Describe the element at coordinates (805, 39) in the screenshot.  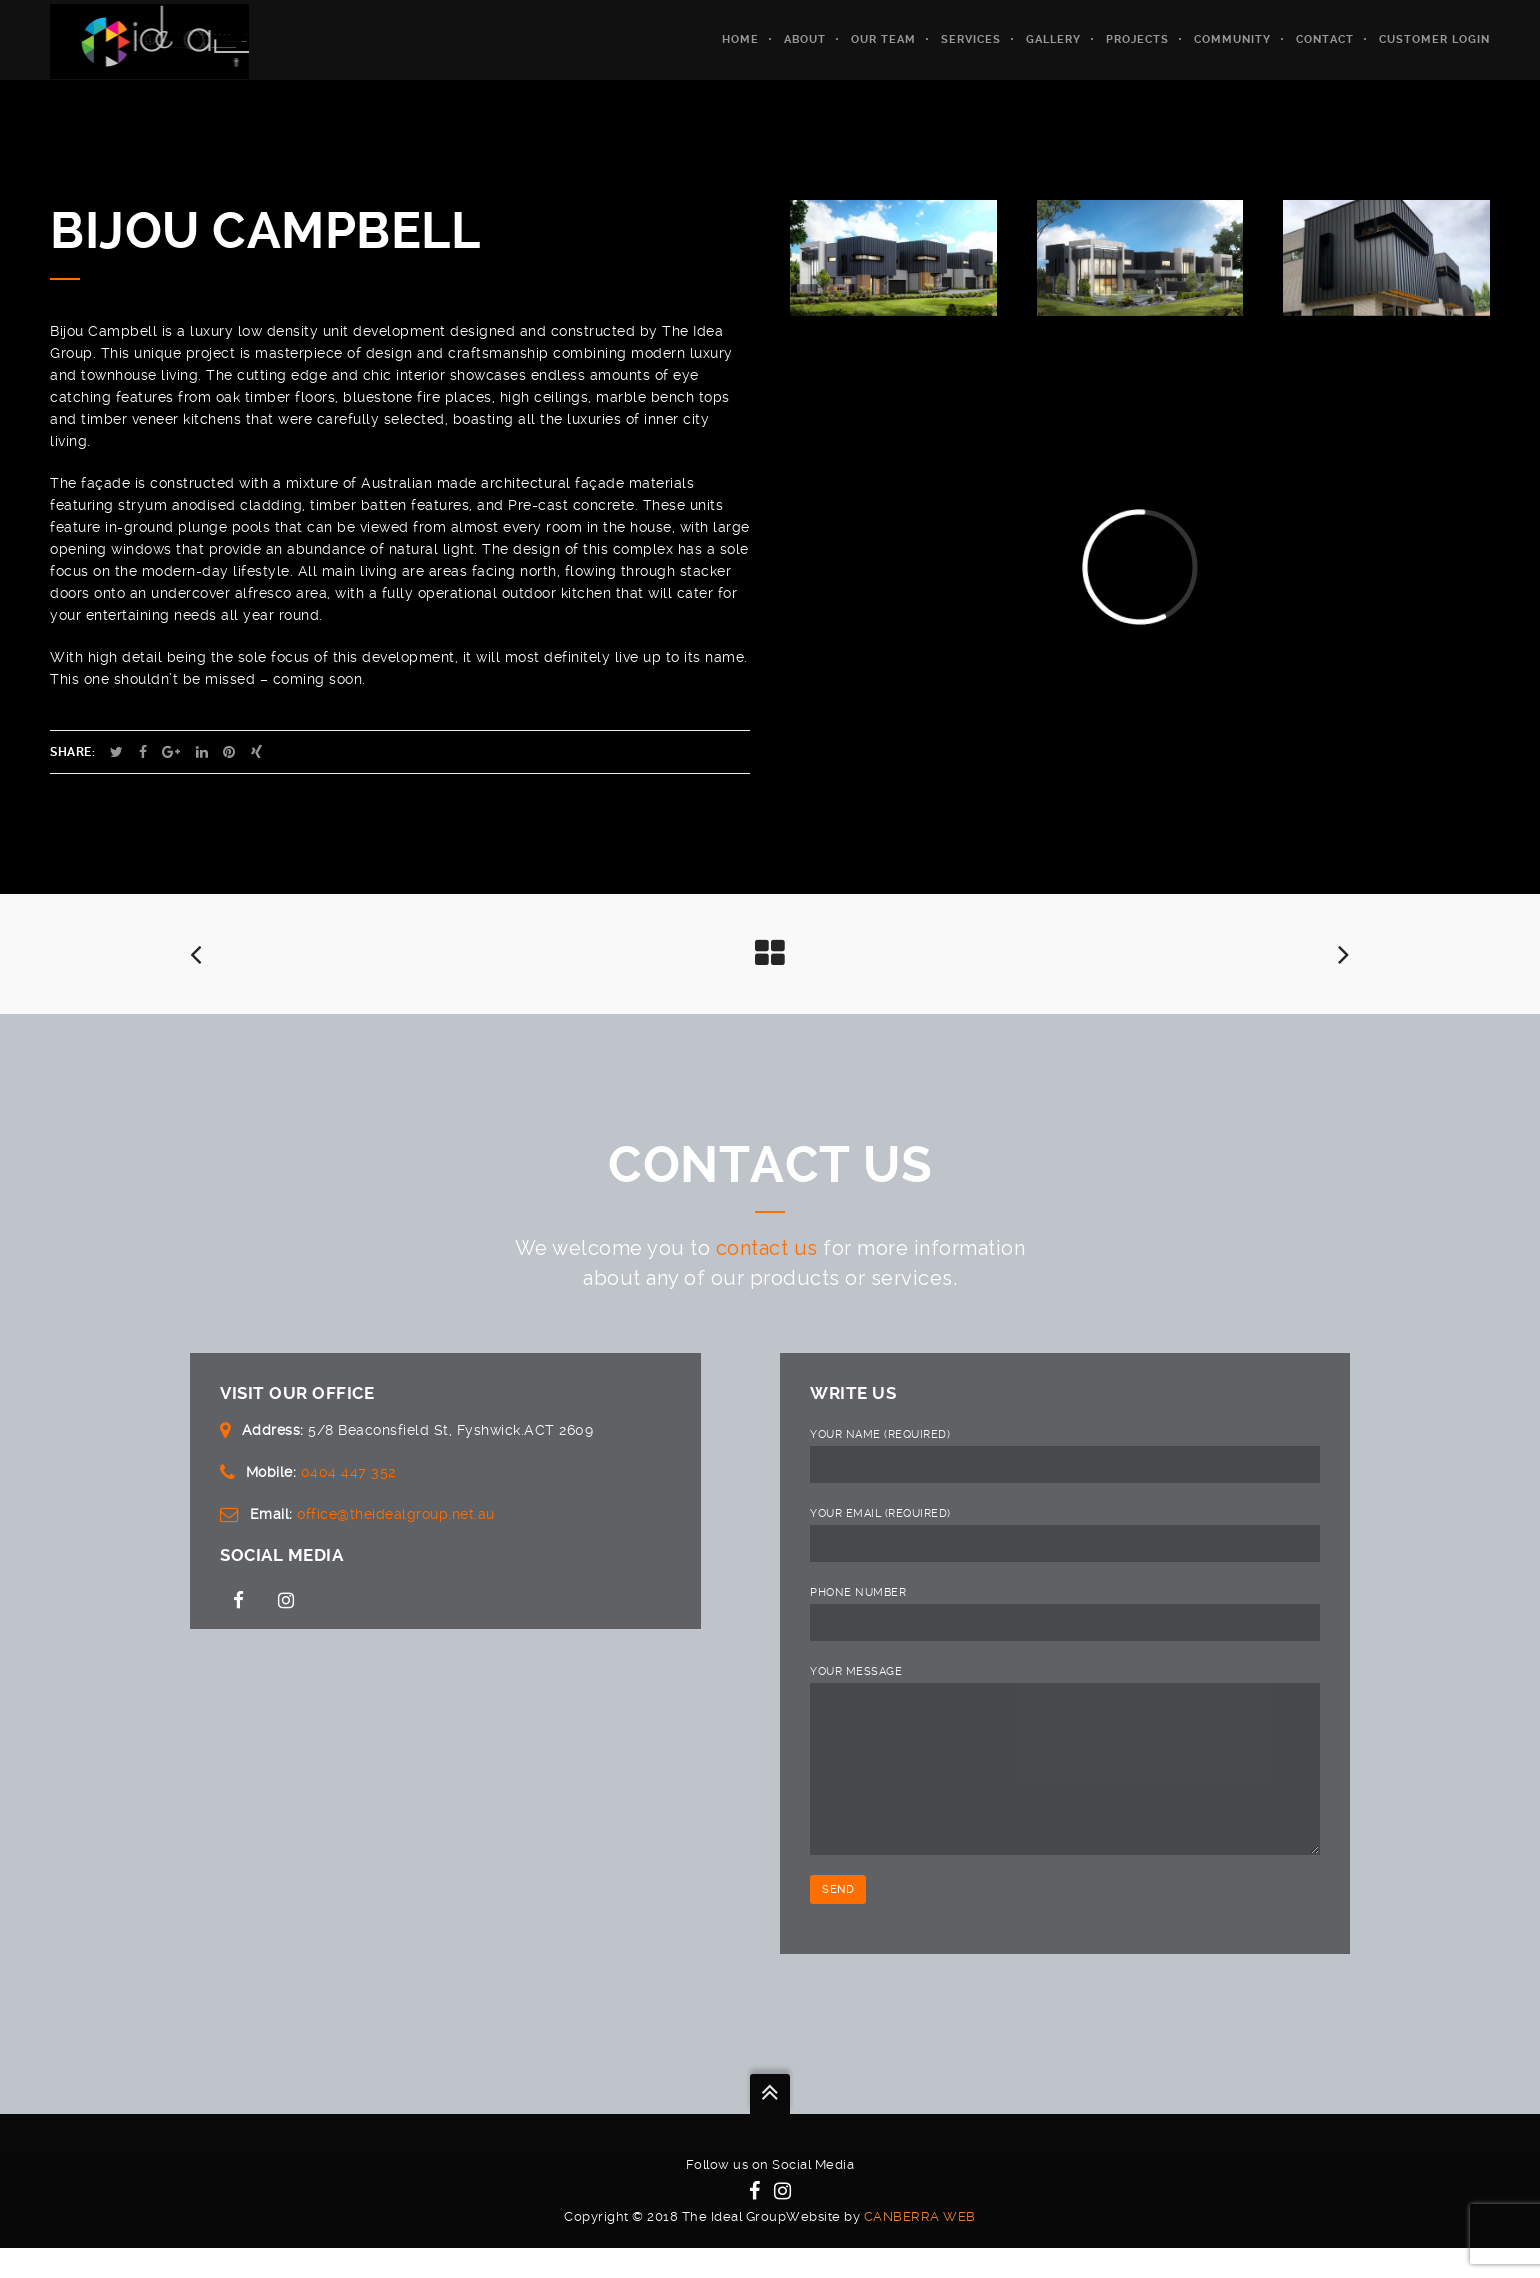
I see `About` at that location.